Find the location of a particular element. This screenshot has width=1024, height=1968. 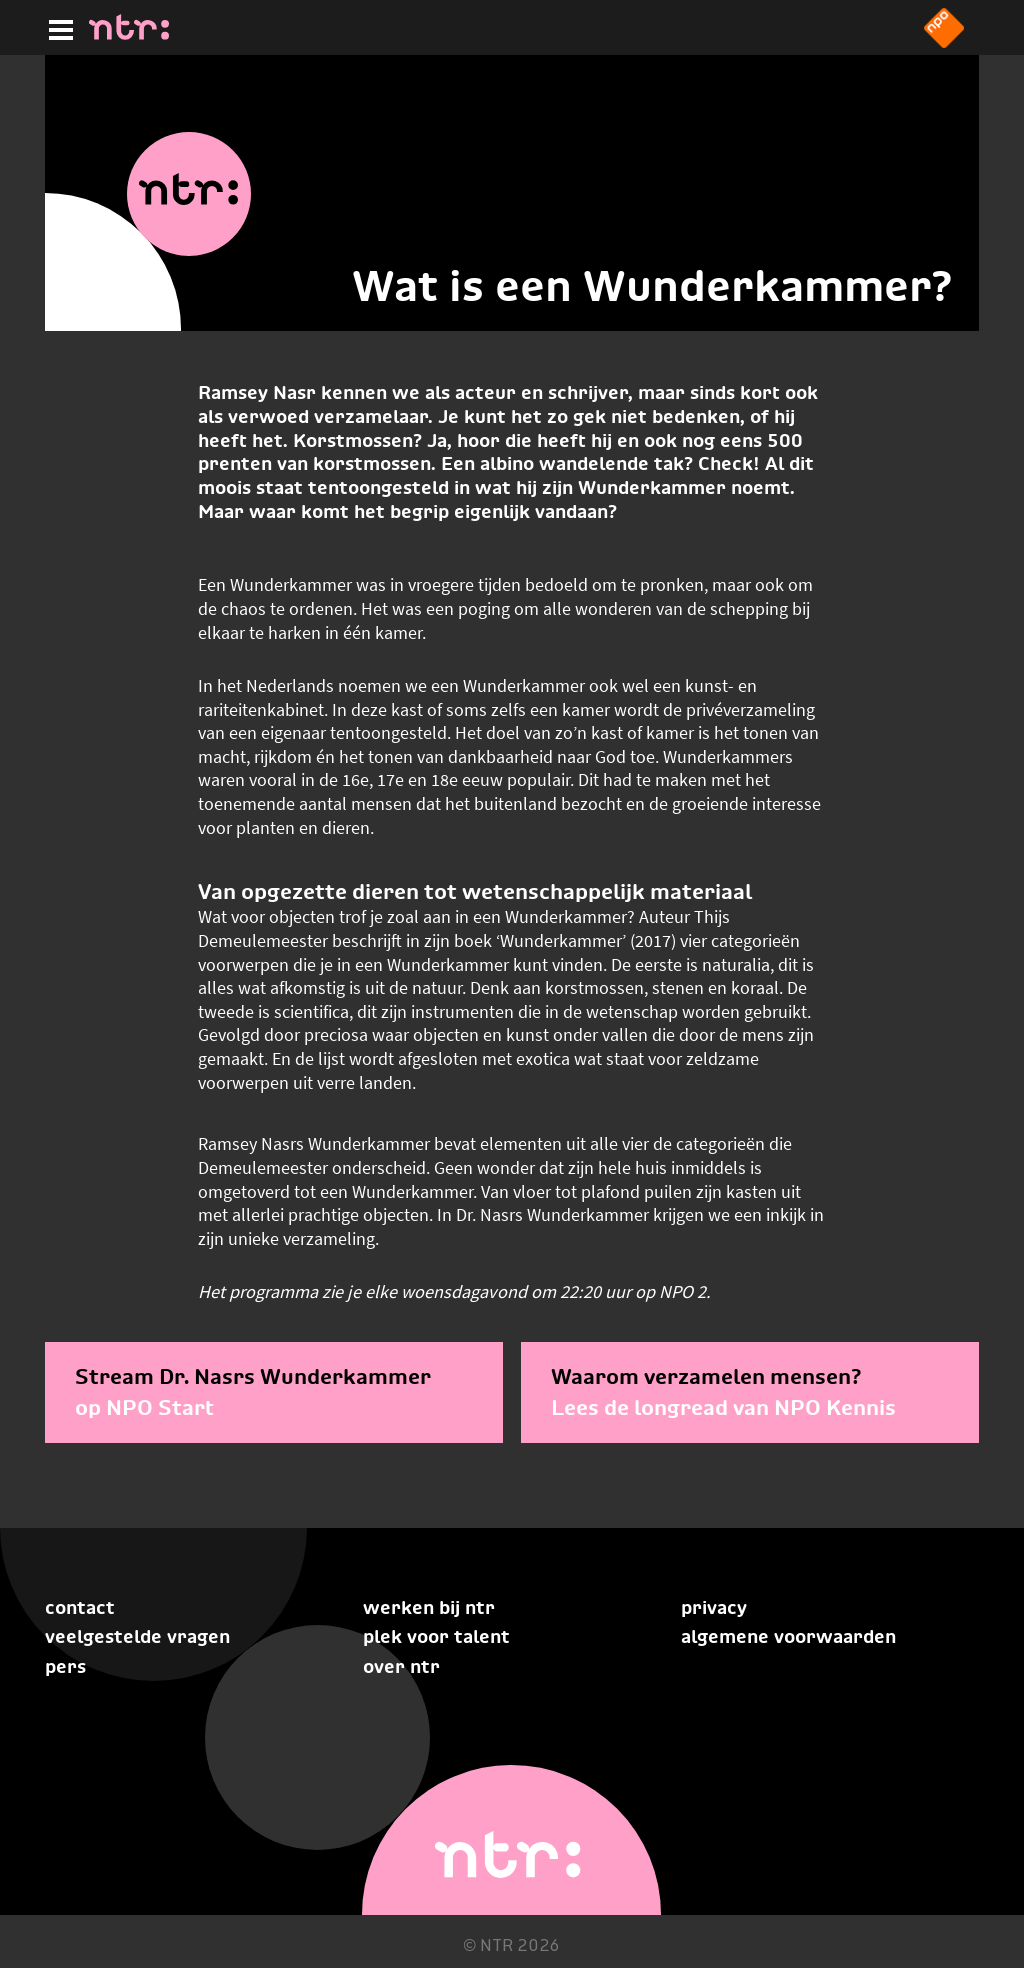

[Home] is located at coordinates (129, 34).